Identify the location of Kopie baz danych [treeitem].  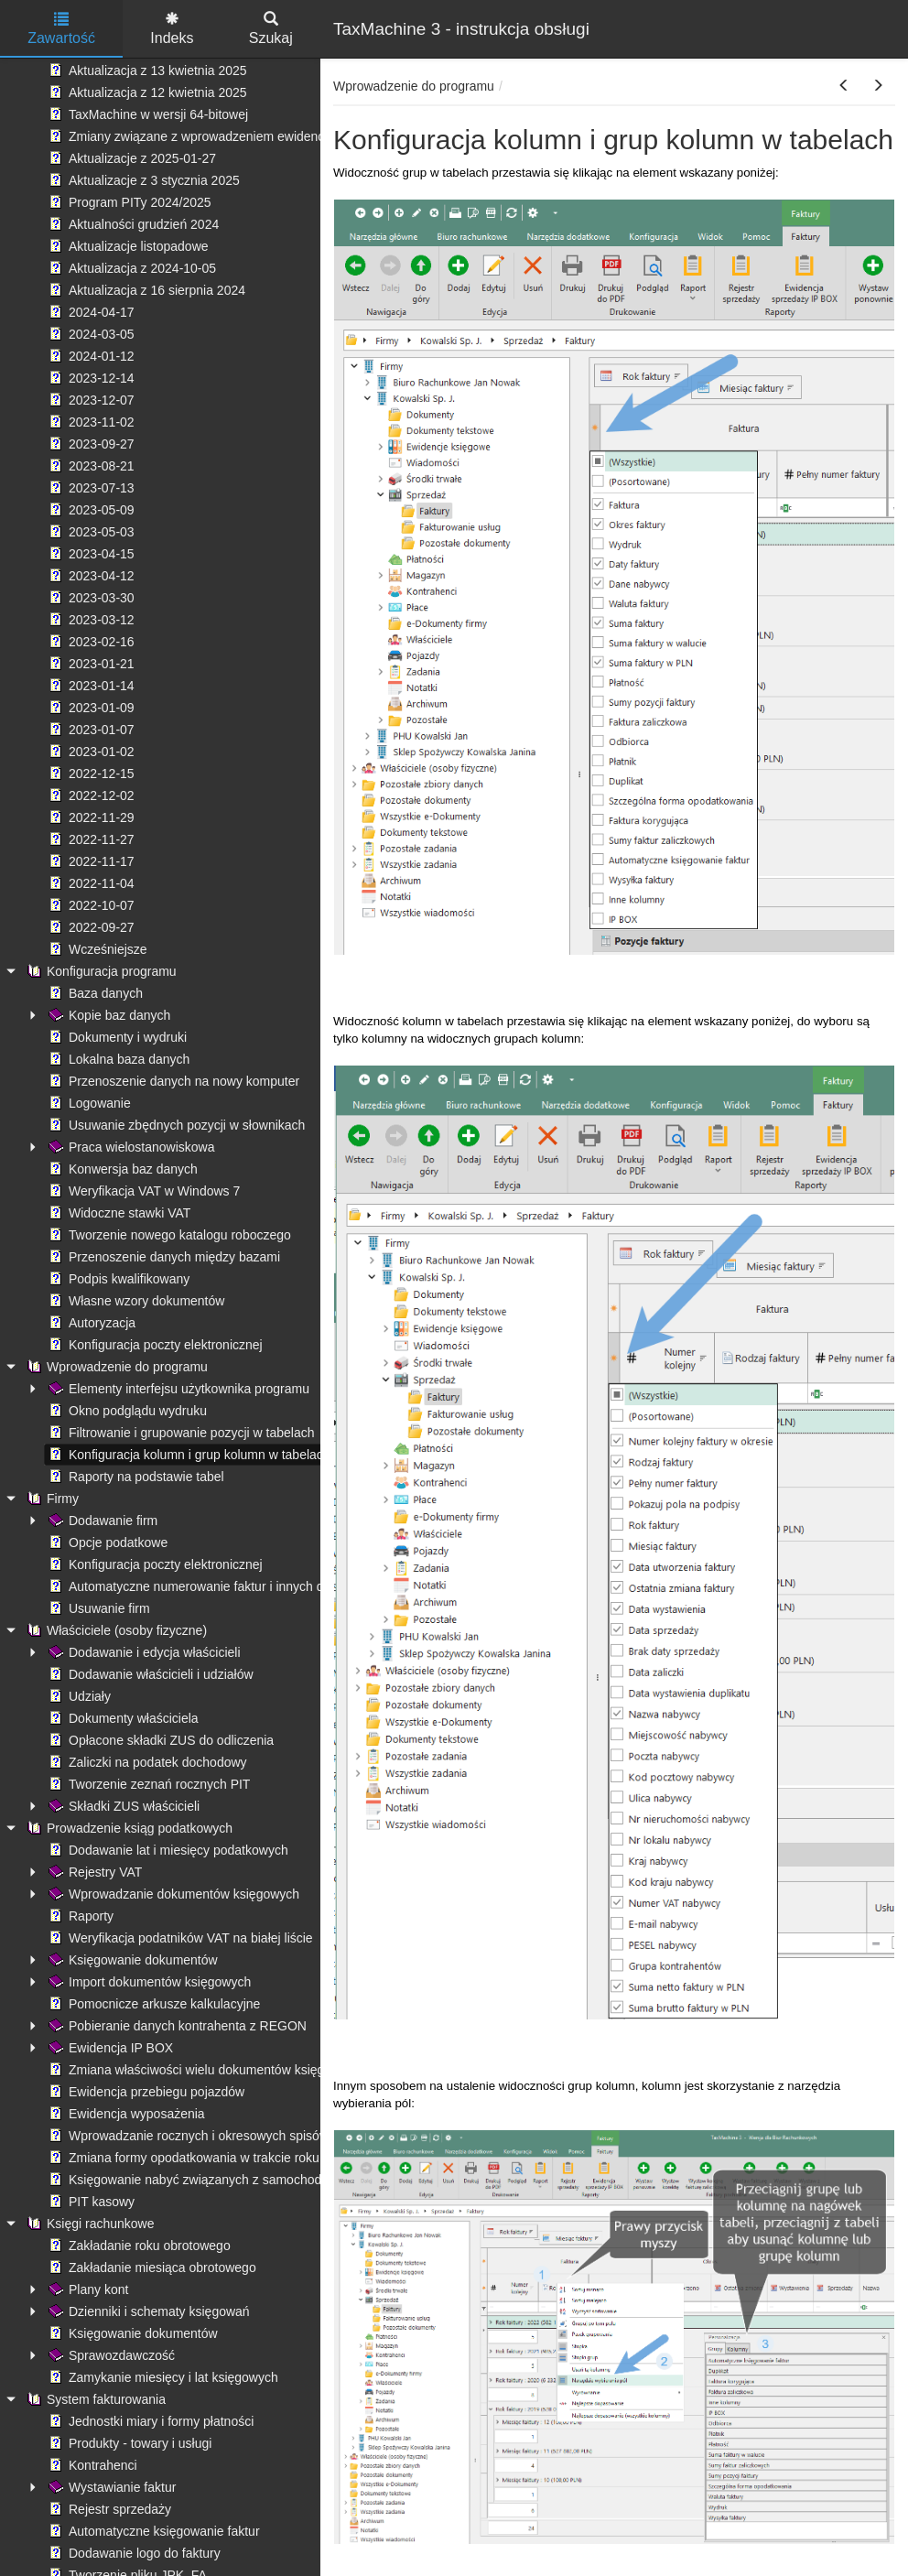
(107, 1015).